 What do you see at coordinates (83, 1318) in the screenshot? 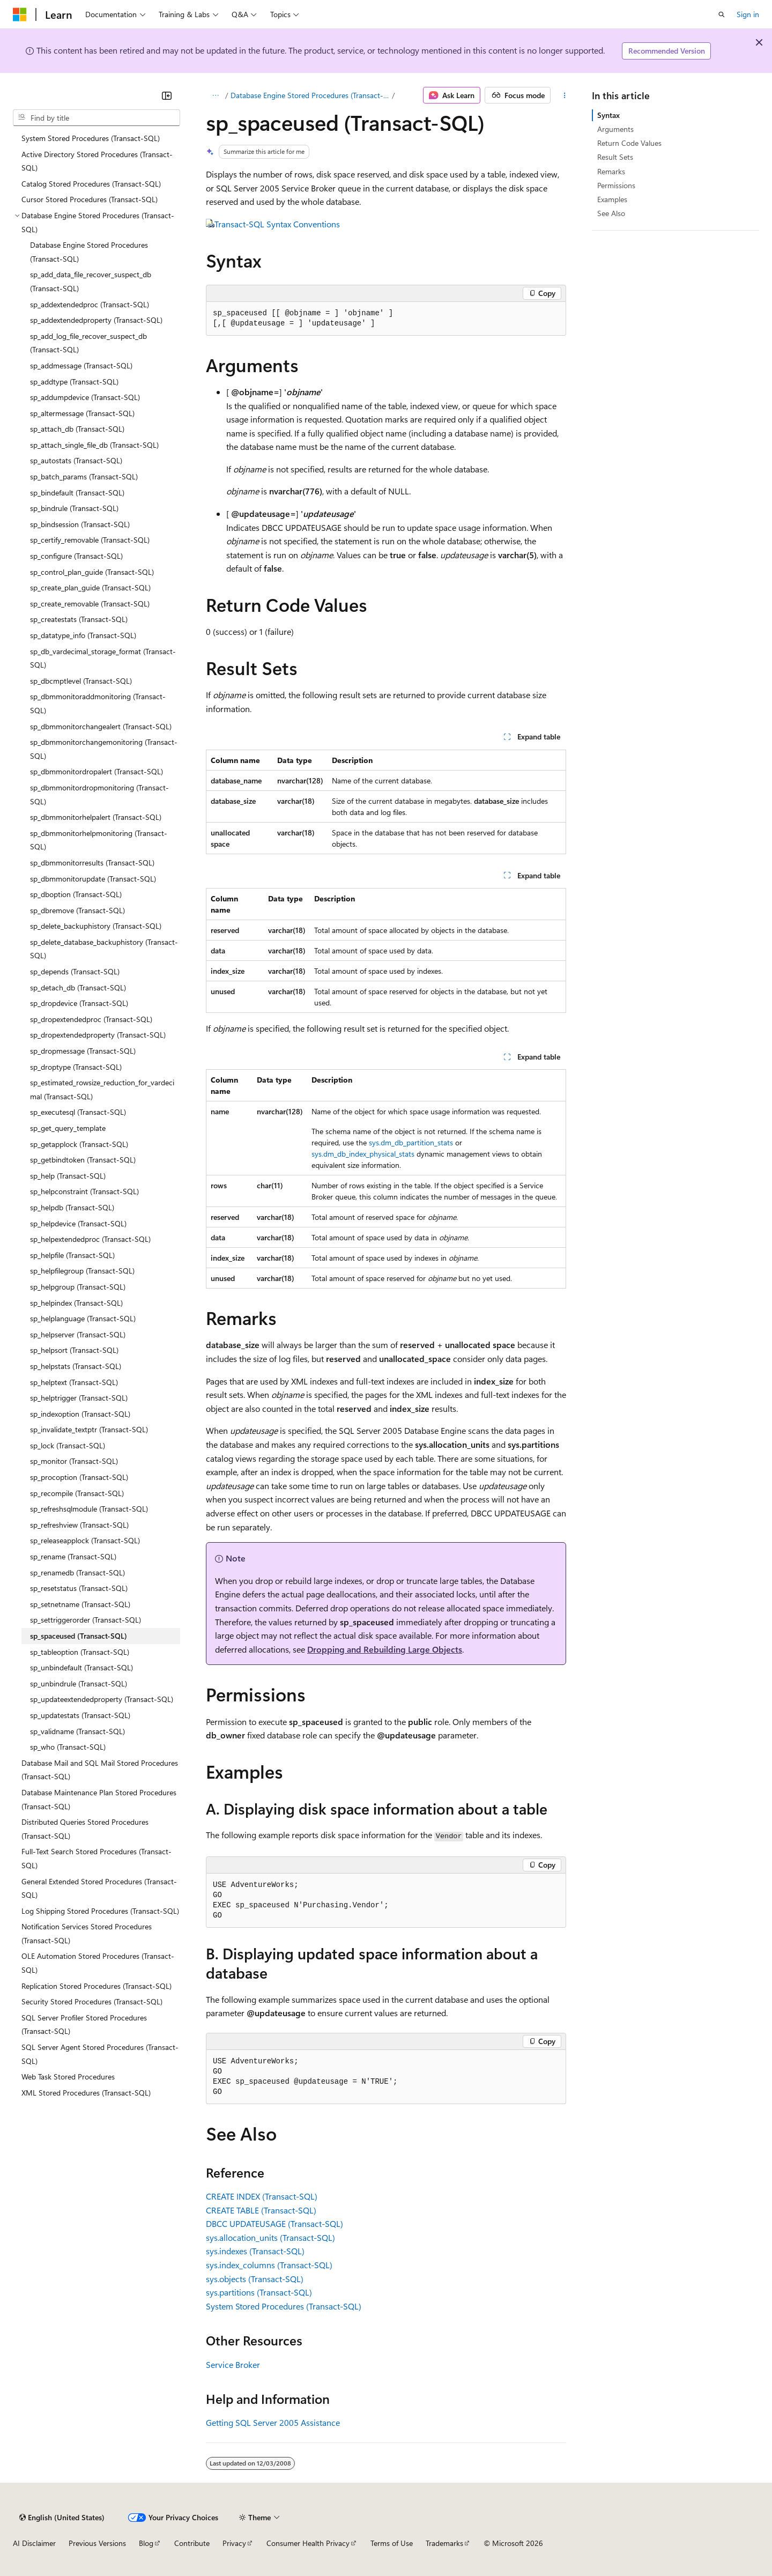
I see `sp_helplanguage (Transact-SQL) [treeitem]` at bounding box center [83, 1318].